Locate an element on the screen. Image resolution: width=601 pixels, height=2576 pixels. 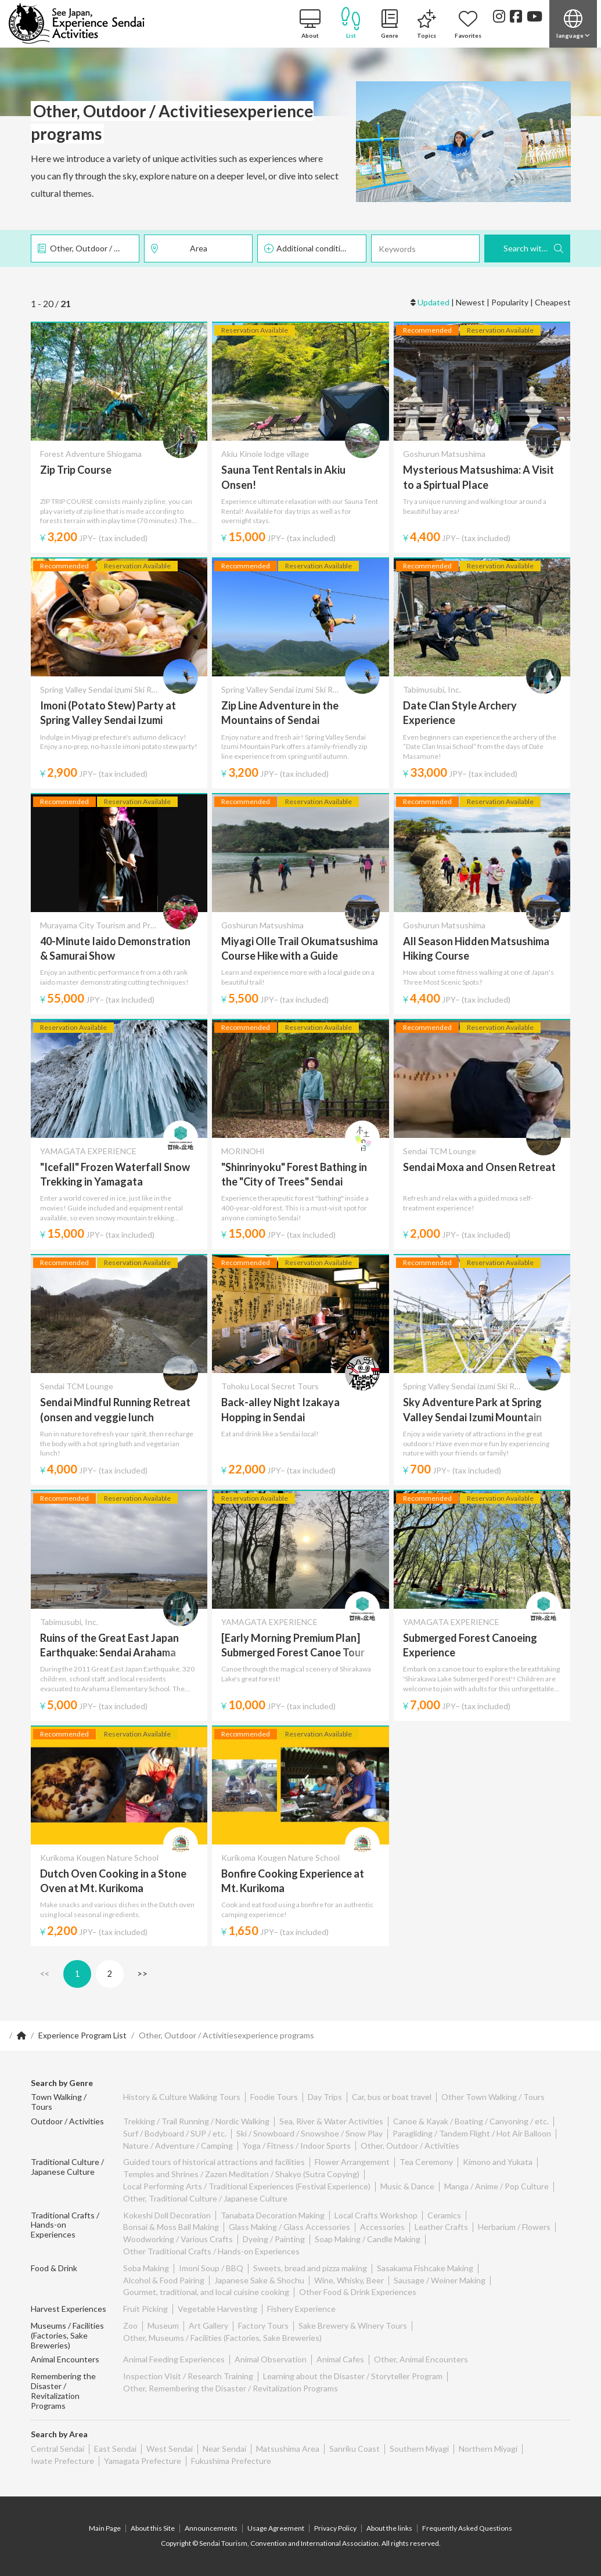
Bonsai & Moss Ball Making is located at coordinates (171, 2227).